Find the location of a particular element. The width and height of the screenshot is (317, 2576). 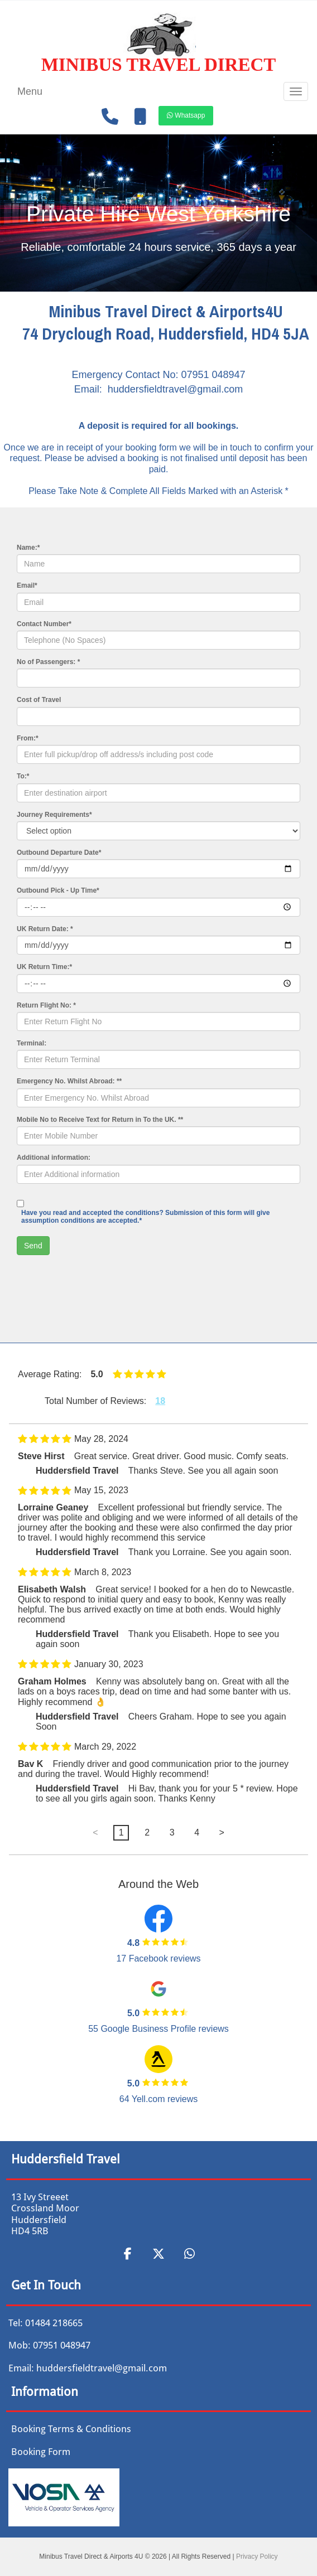

Booking Form is located at coordinates (40, 2451).